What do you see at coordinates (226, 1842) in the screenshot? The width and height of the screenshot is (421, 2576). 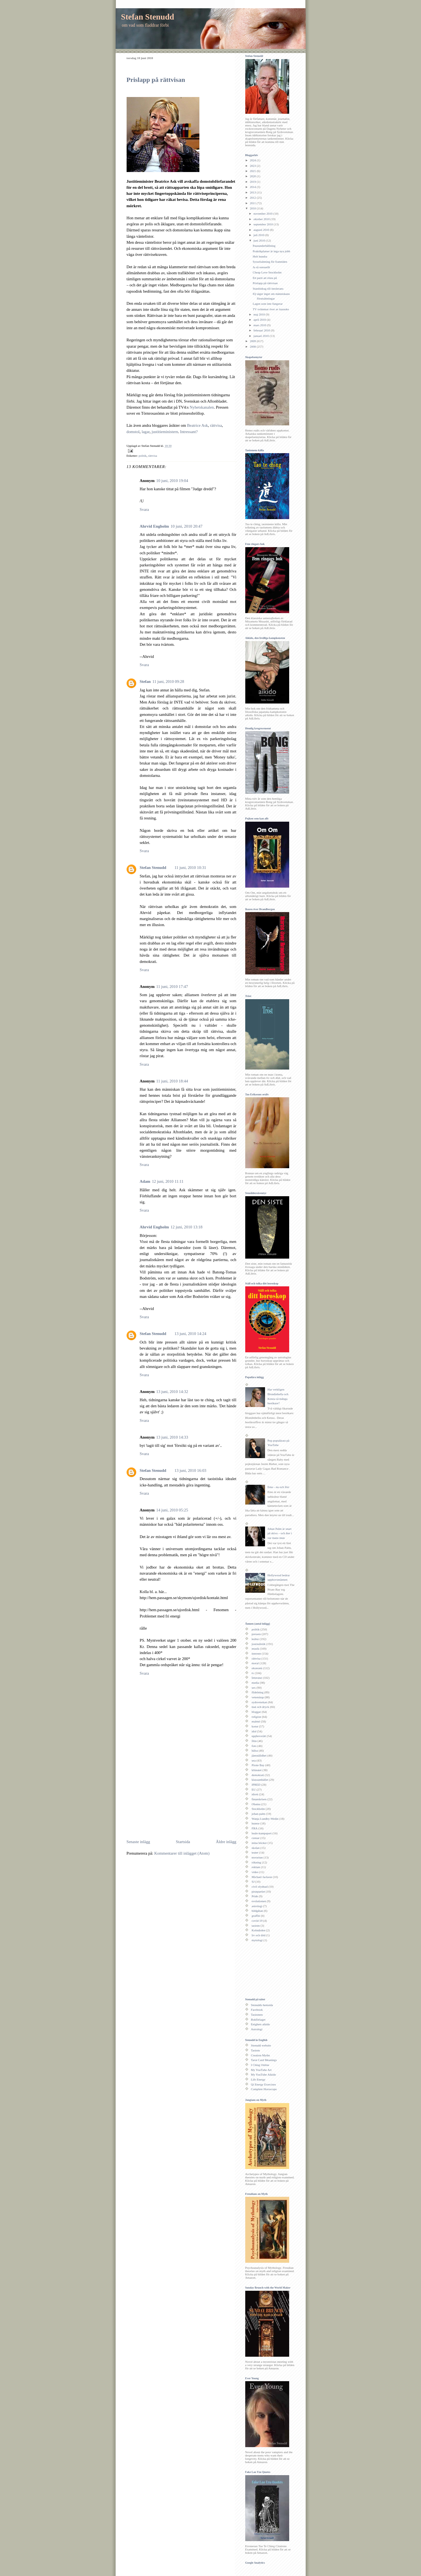 I see `Äldre inlägg` at bounding box center [226, 1842].